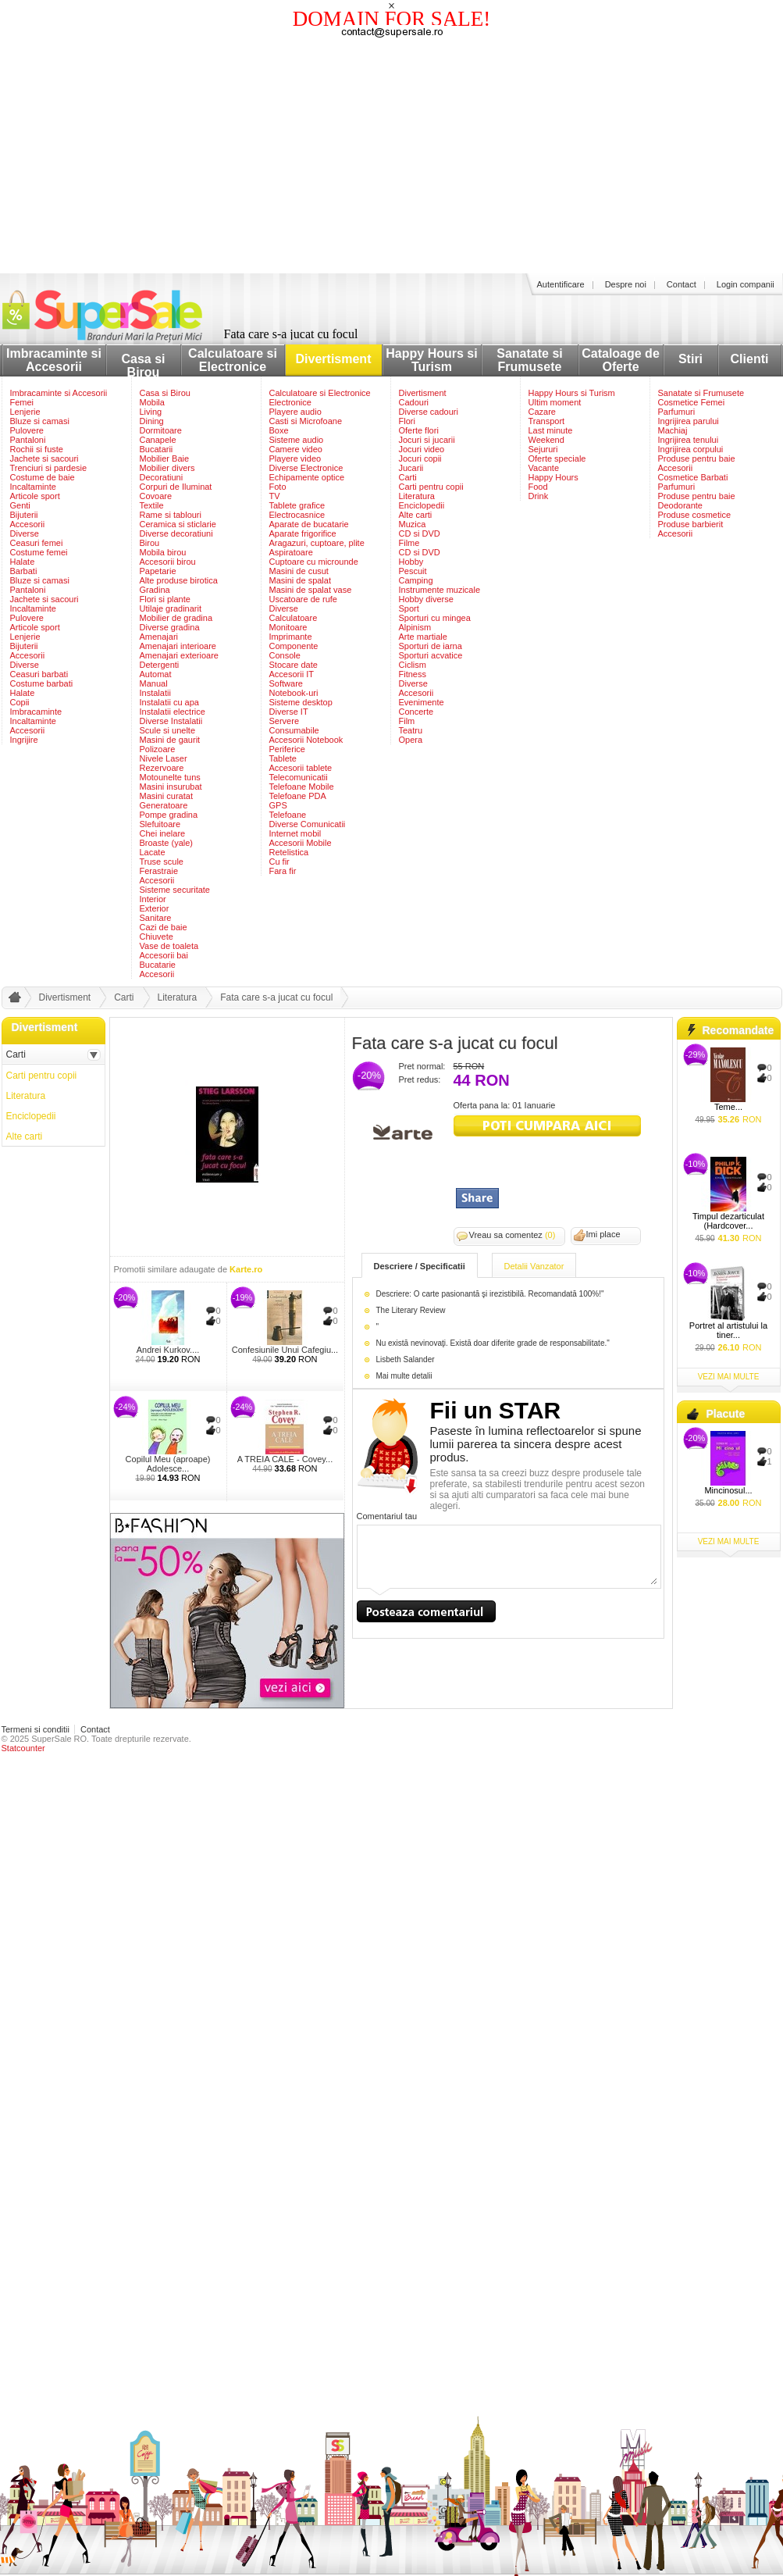 The height and width of the screenshot is (2576, 783). I want to click on Diverse, so click(24, 533).